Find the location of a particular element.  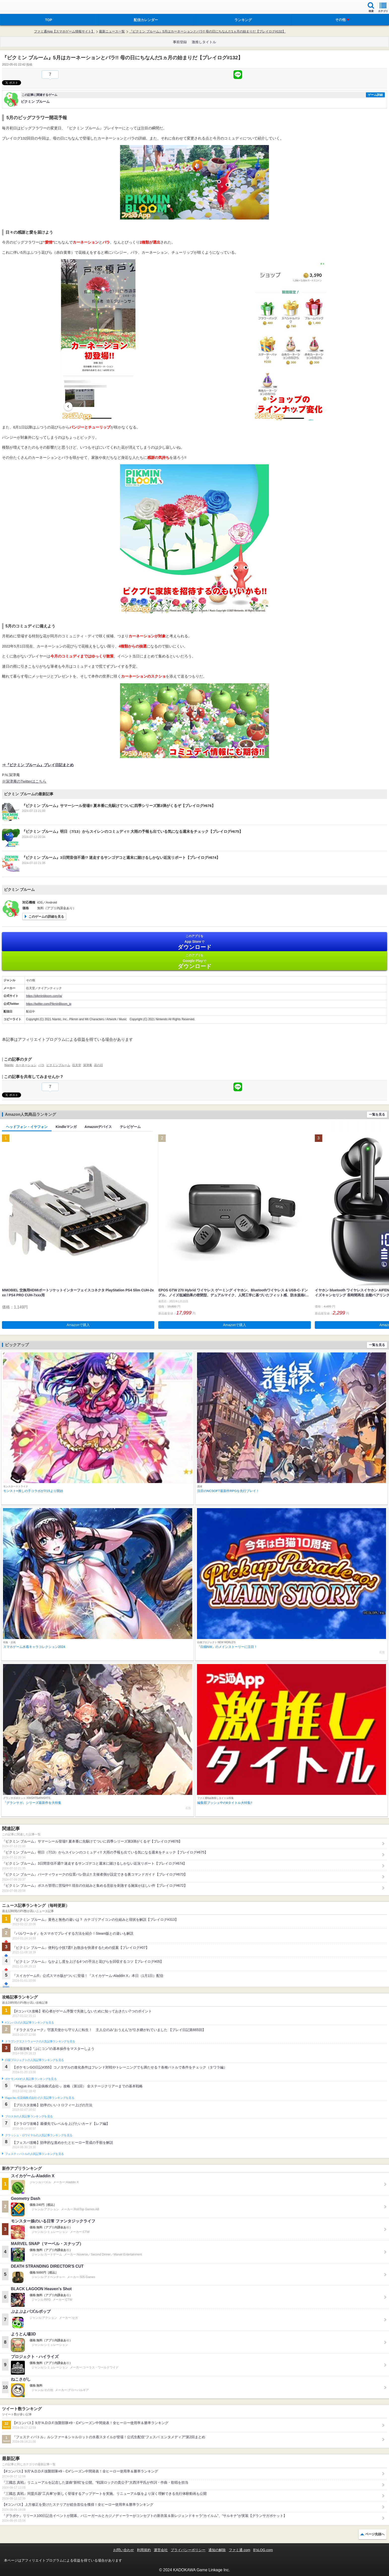

フェスティバトルの人気記事ランキングを見る is located at coordinates (34, 2153).